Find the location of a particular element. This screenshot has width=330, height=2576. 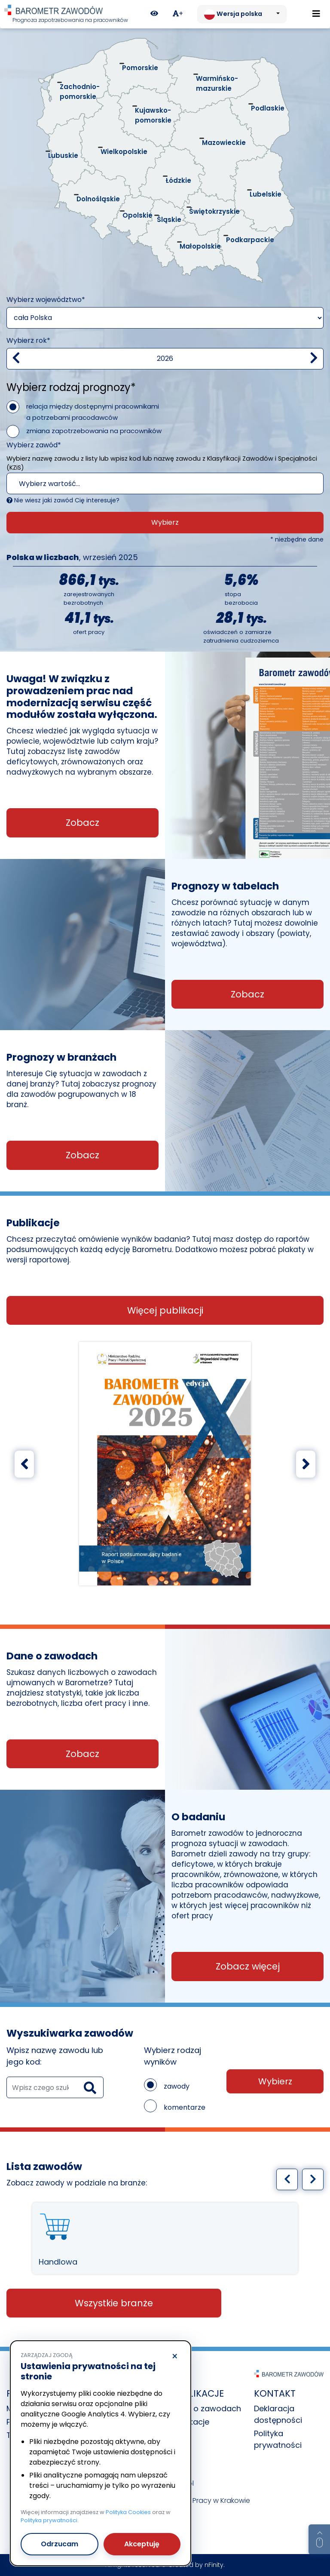

[Następny slajd] is located at coordinates (305, 1463).